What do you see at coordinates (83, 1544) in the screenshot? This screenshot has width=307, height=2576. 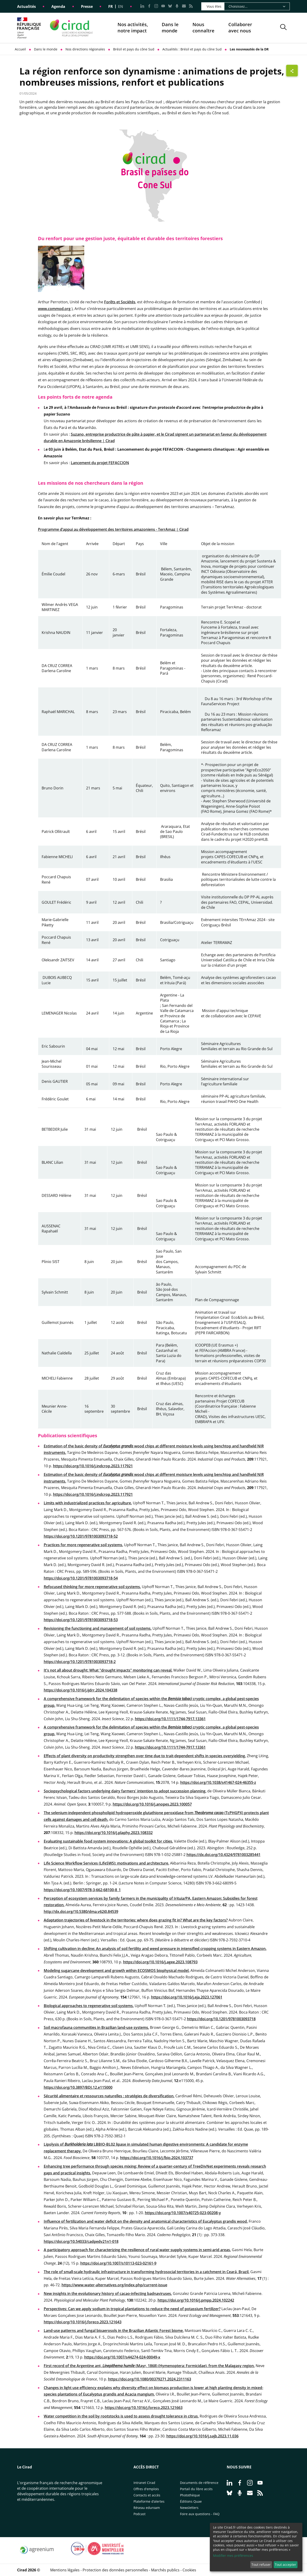 I see `Practices for more regenerative soil systems.` at bounding box center [83, 1544].